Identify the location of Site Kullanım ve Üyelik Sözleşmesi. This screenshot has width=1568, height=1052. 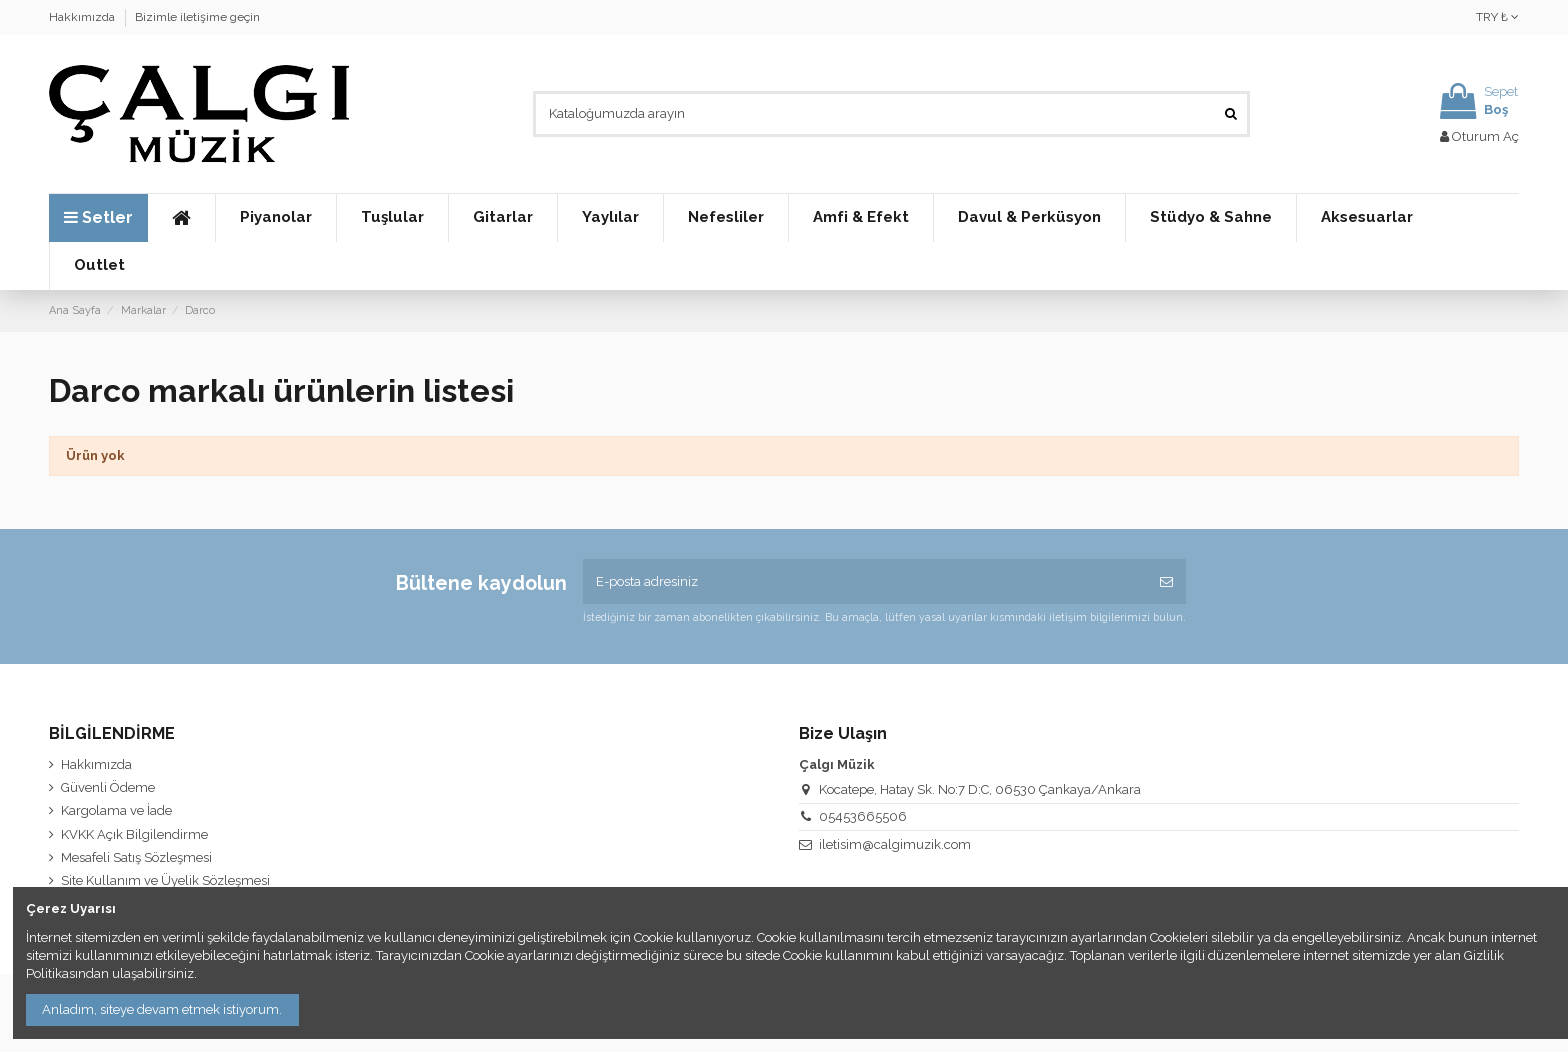
(165, 880).